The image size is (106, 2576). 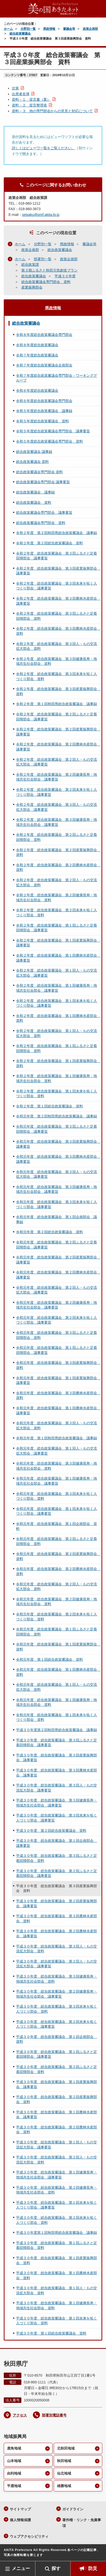 I want to click on 部署別電話番号, so click(x=54, y=2415).